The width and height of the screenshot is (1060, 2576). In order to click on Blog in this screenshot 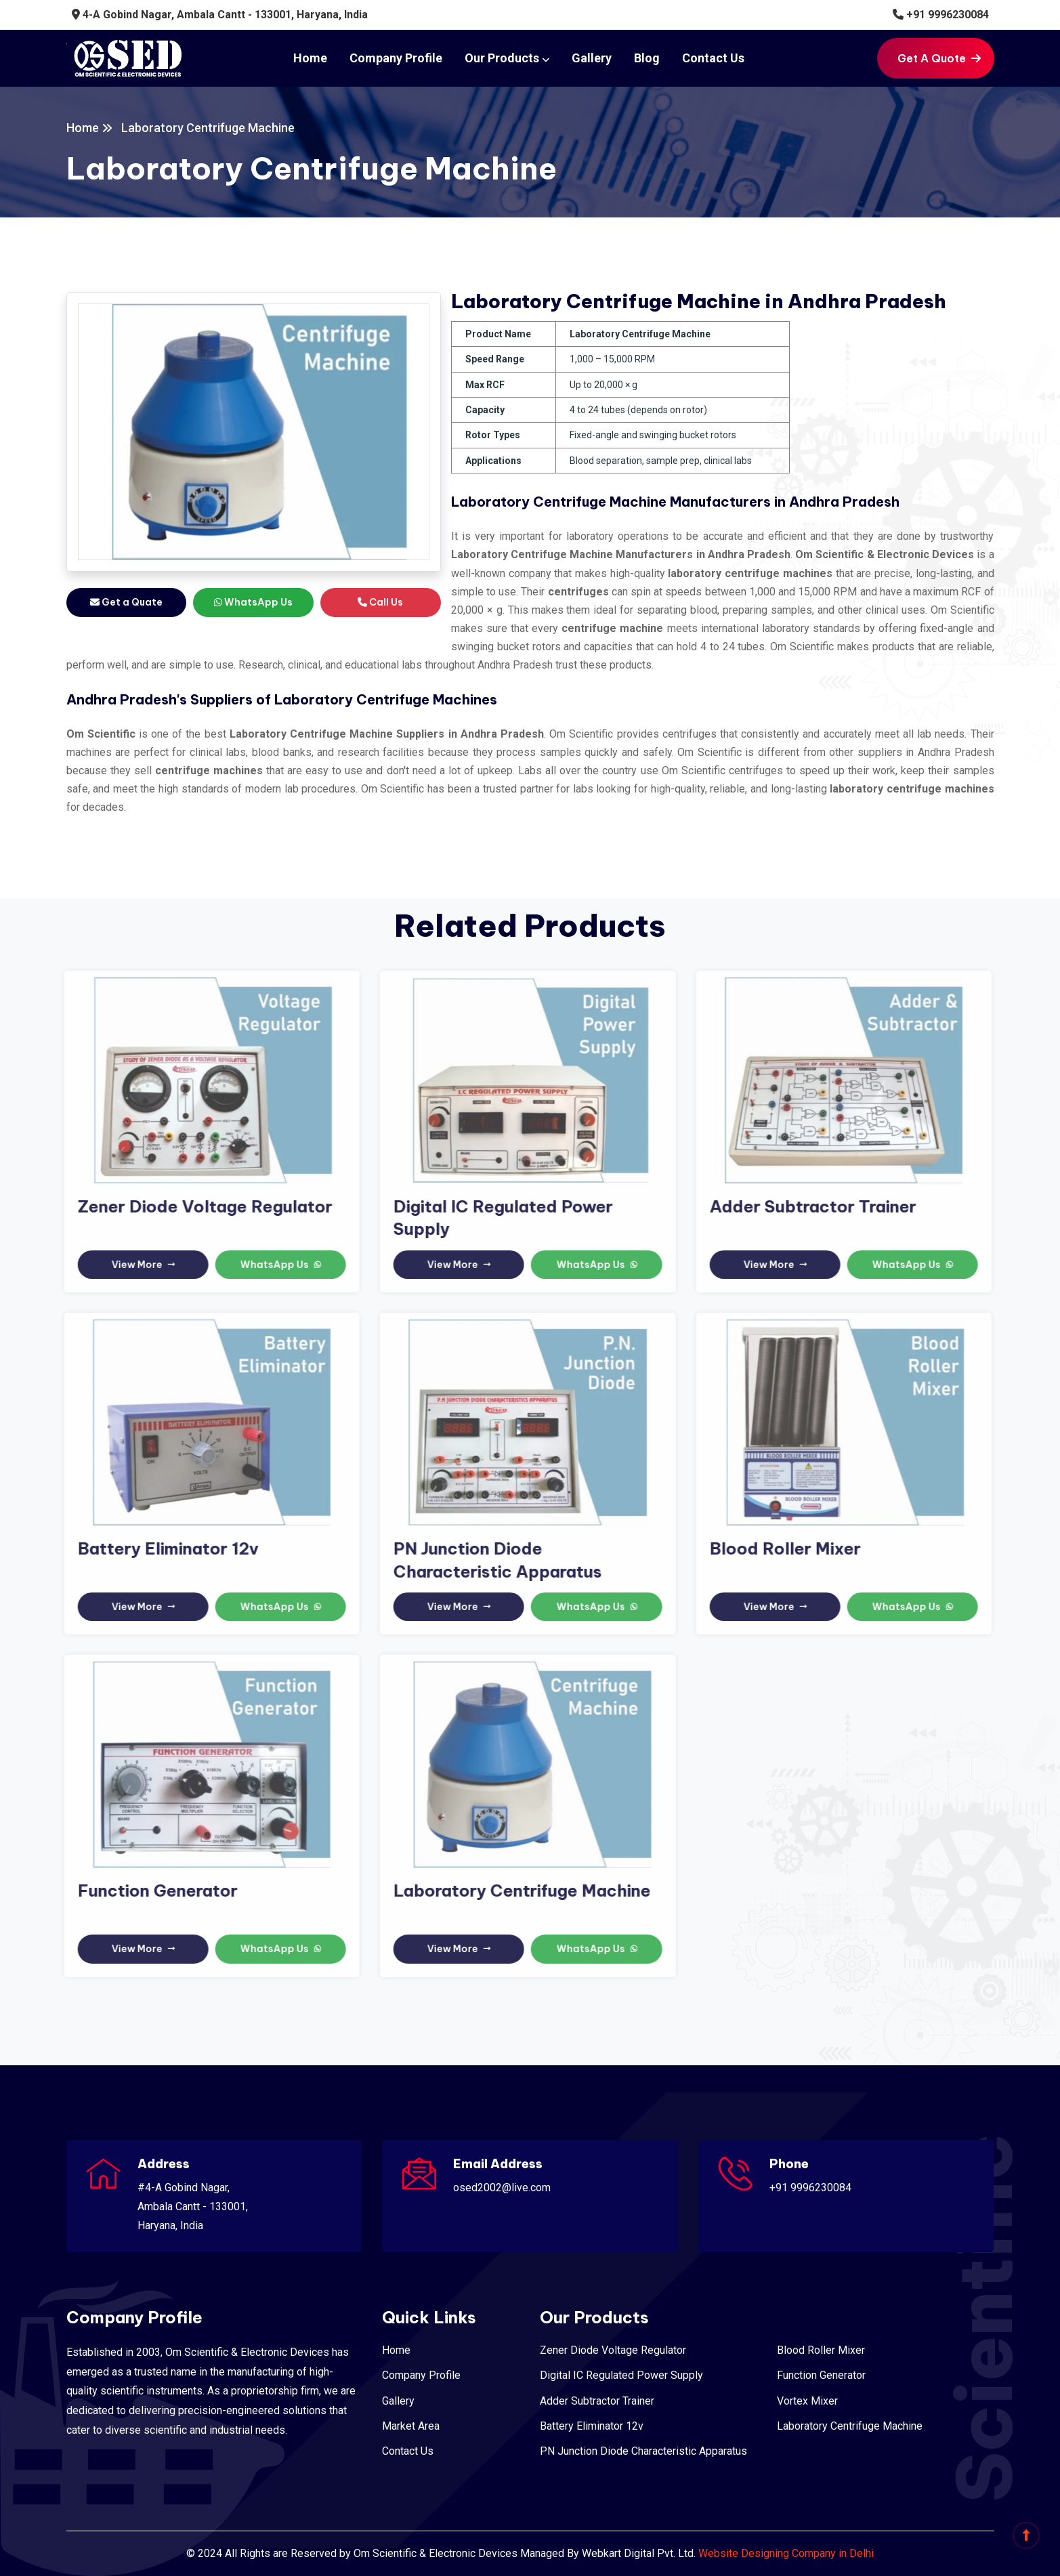, I will do `click(647, 58)`.